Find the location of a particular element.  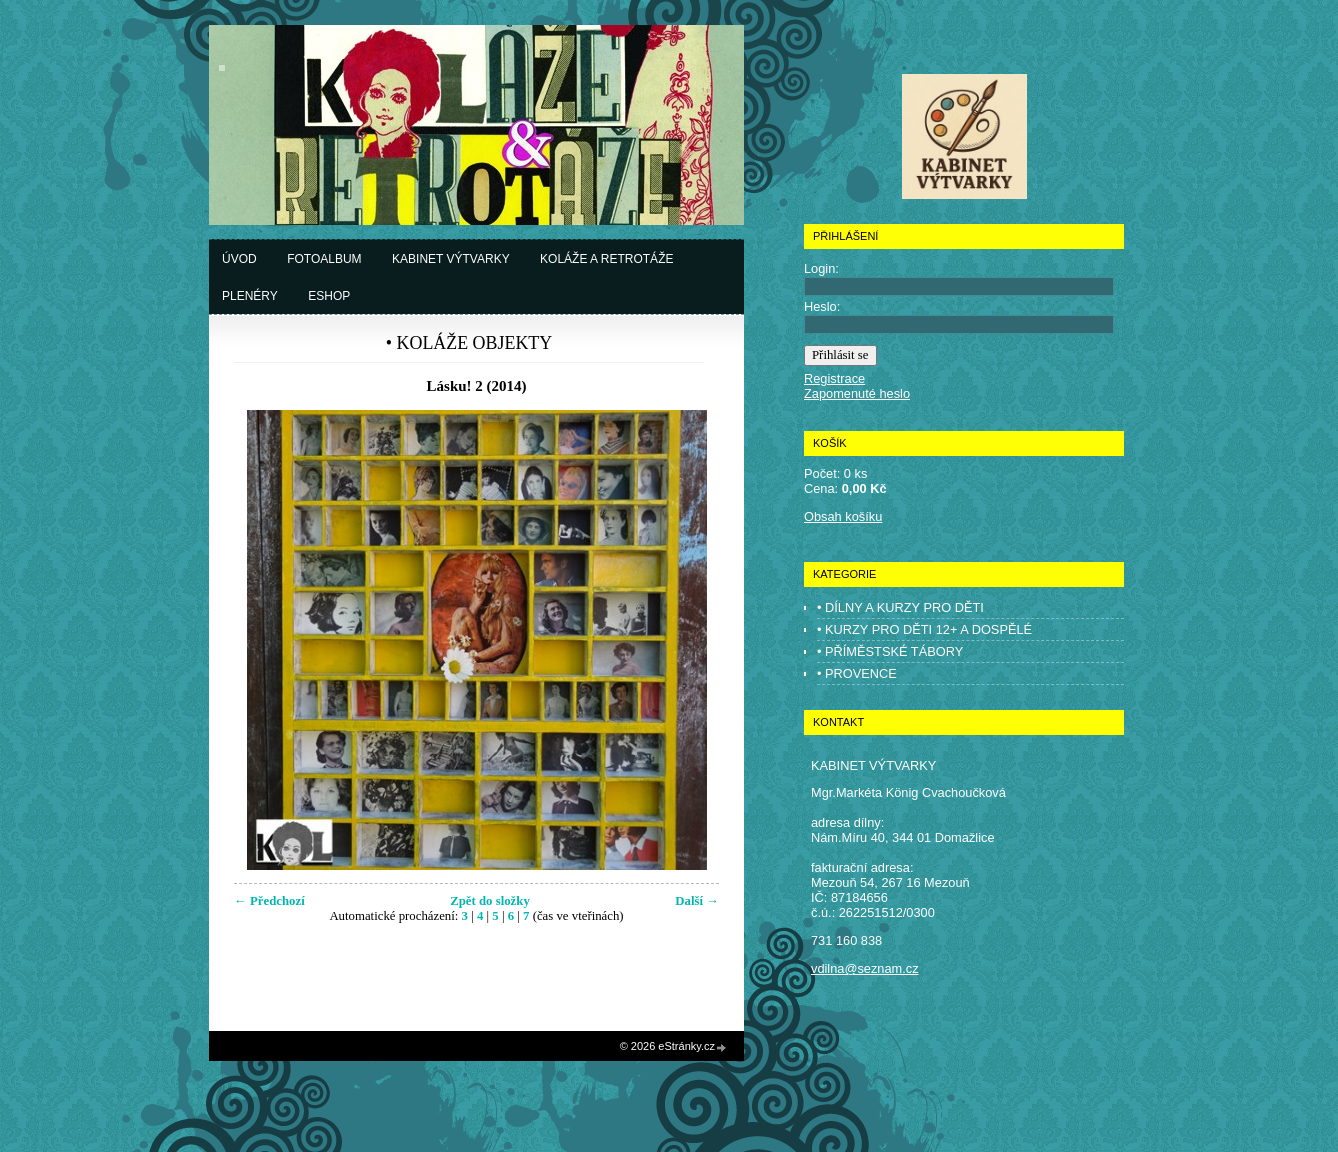

Koláže a retrotáže is located at coordinates (606, 259).